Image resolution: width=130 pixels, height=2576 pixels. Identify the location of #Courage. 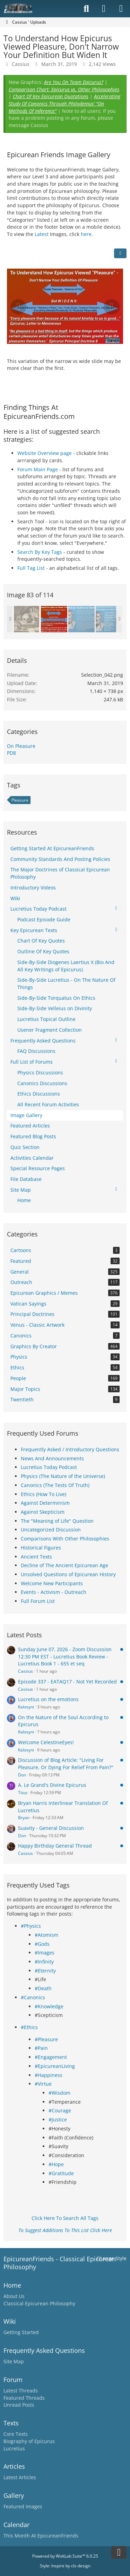
(60, 2110).